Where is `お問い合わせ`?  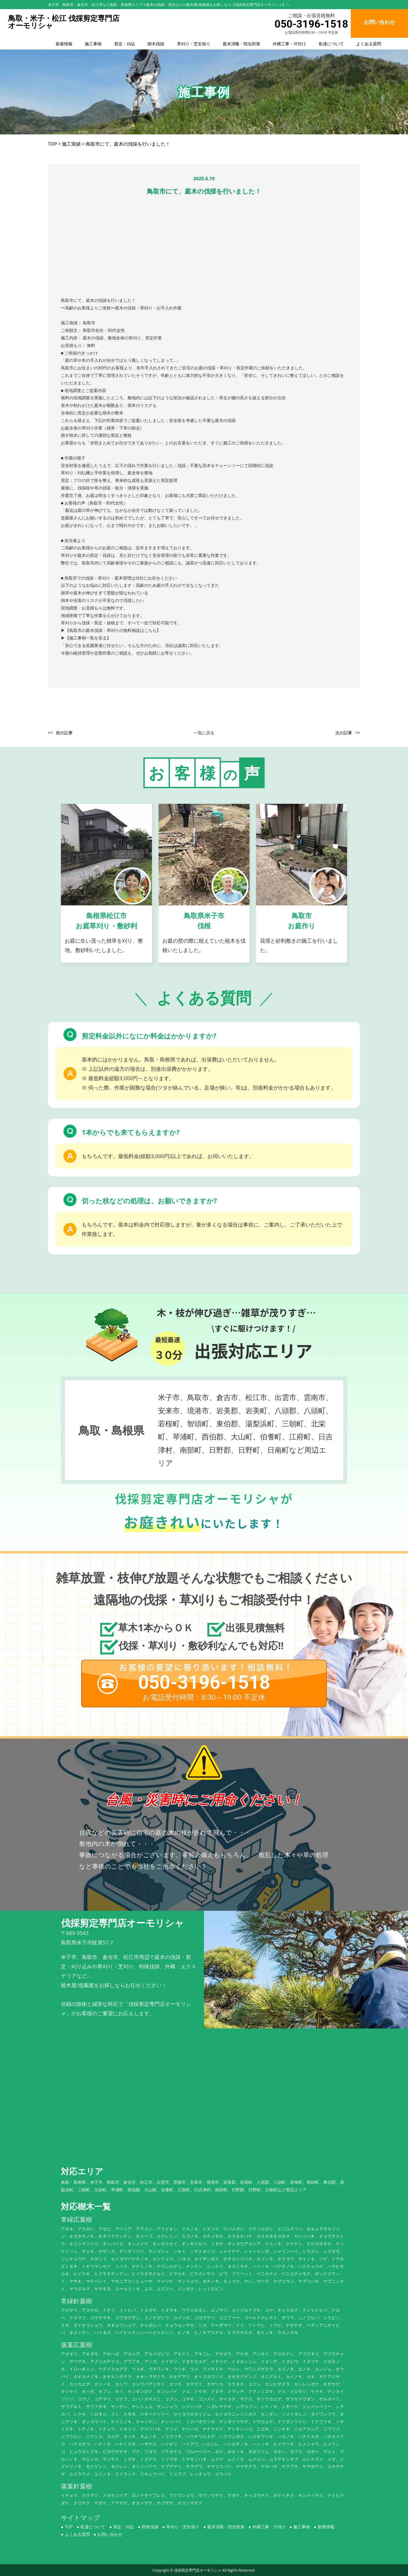 お問い合わせ is located at coordinates (109, 2534).